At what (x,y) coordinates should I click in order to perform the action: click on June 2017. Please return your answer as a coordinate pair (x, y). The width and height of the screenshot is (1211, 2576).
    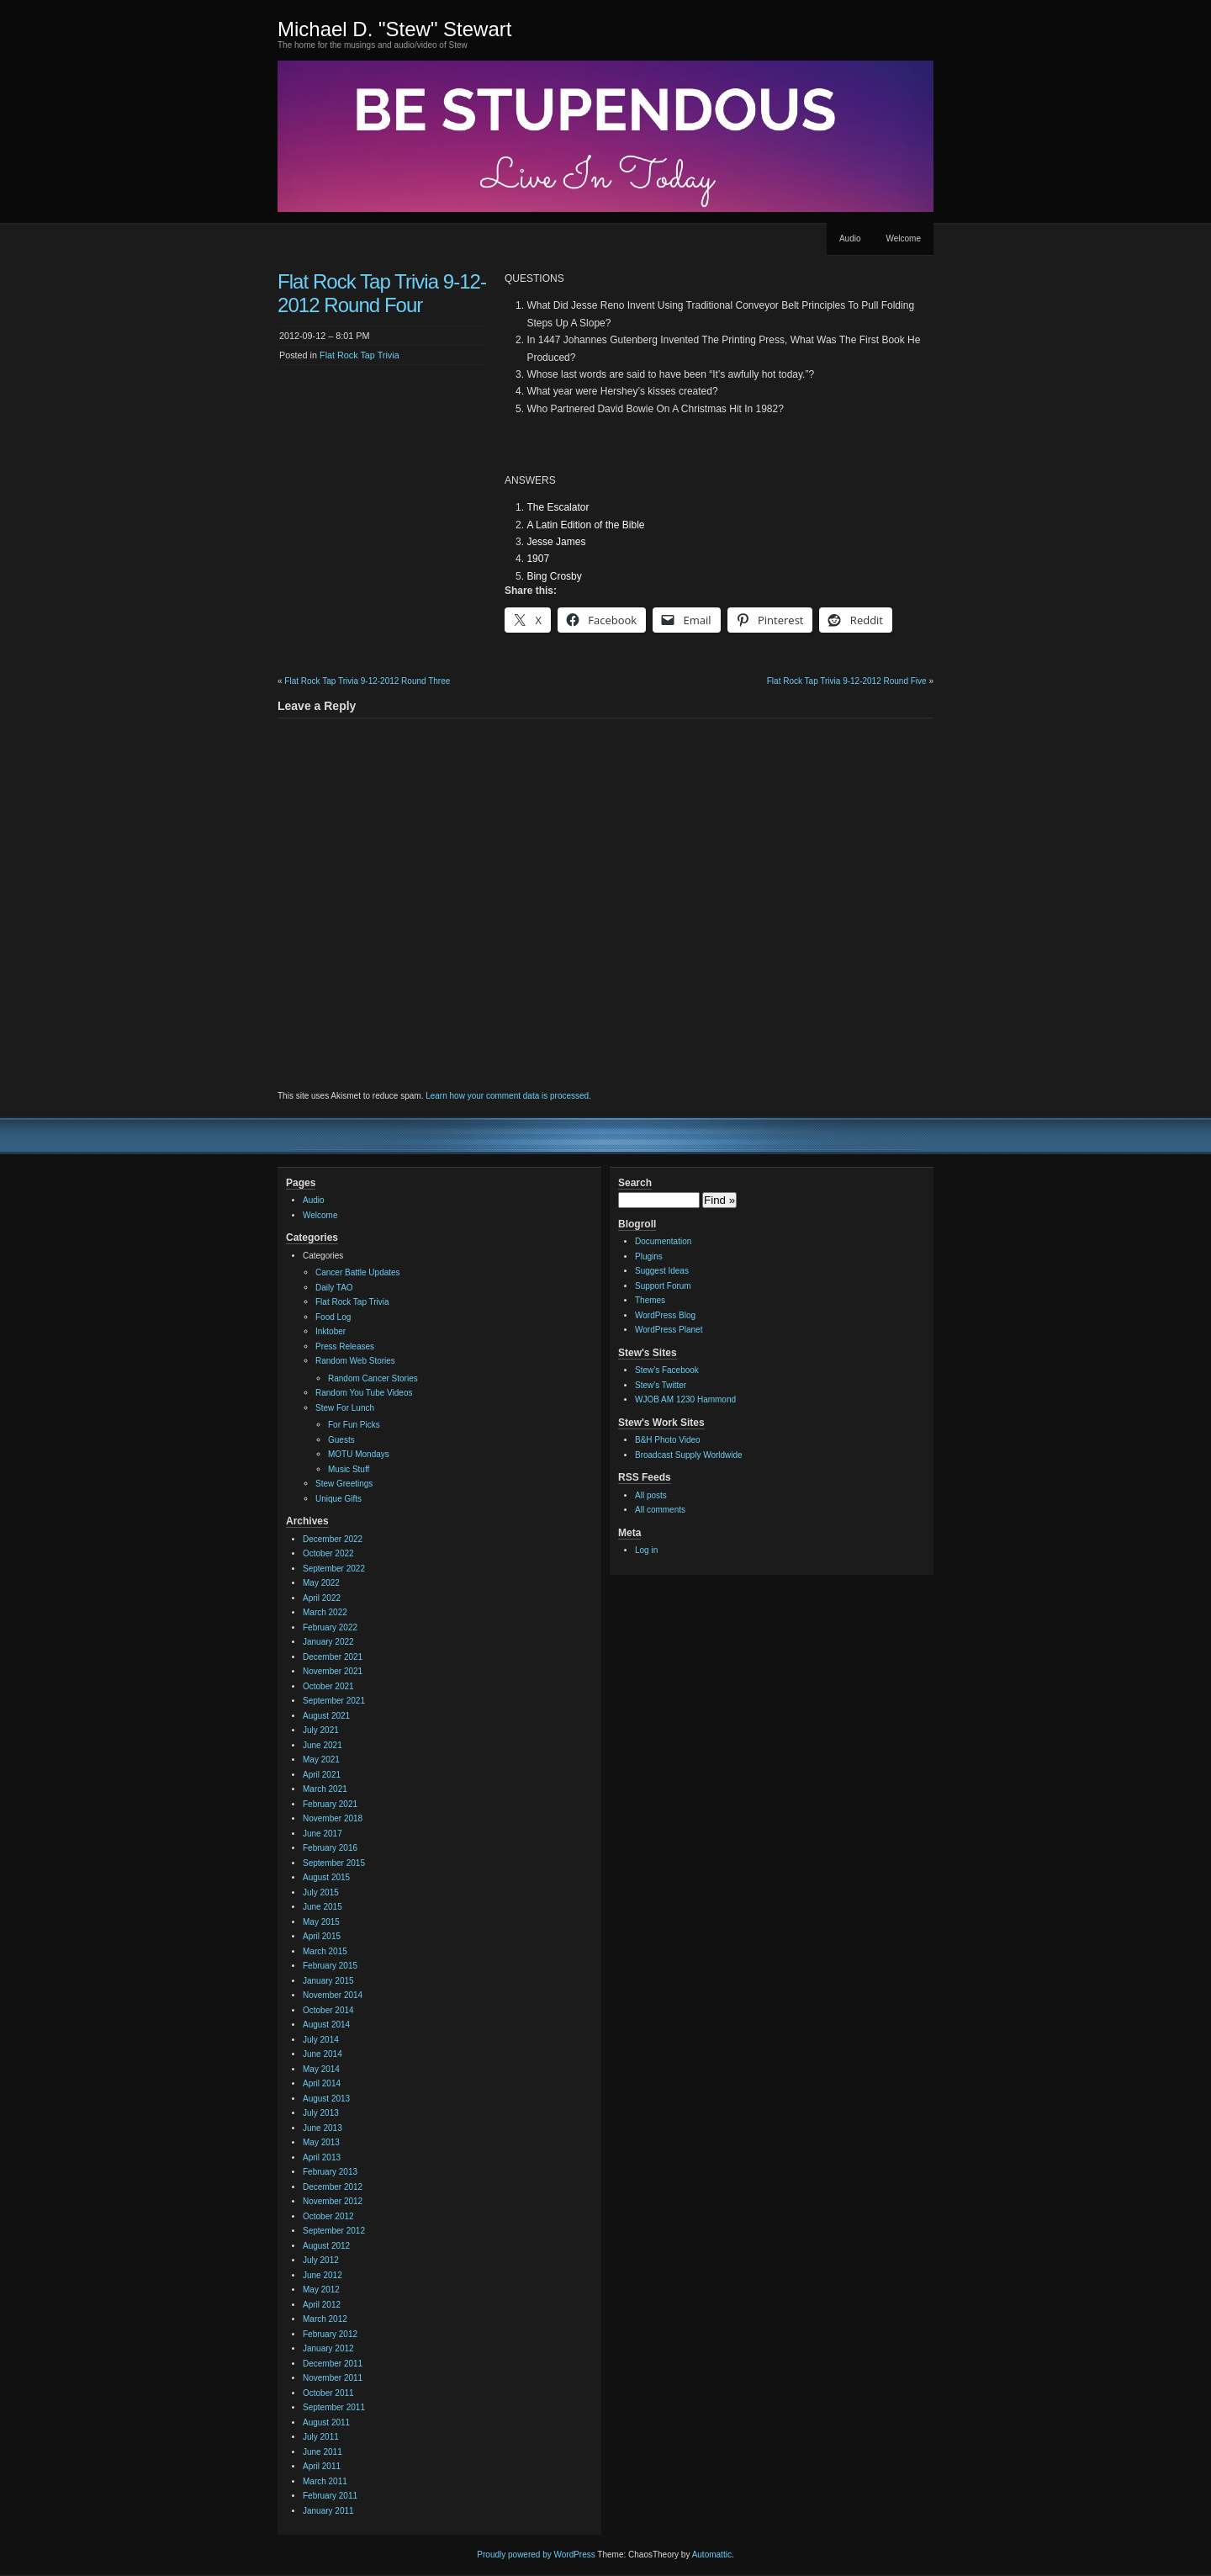
    Looking at the image, I should click on (322, 1833).